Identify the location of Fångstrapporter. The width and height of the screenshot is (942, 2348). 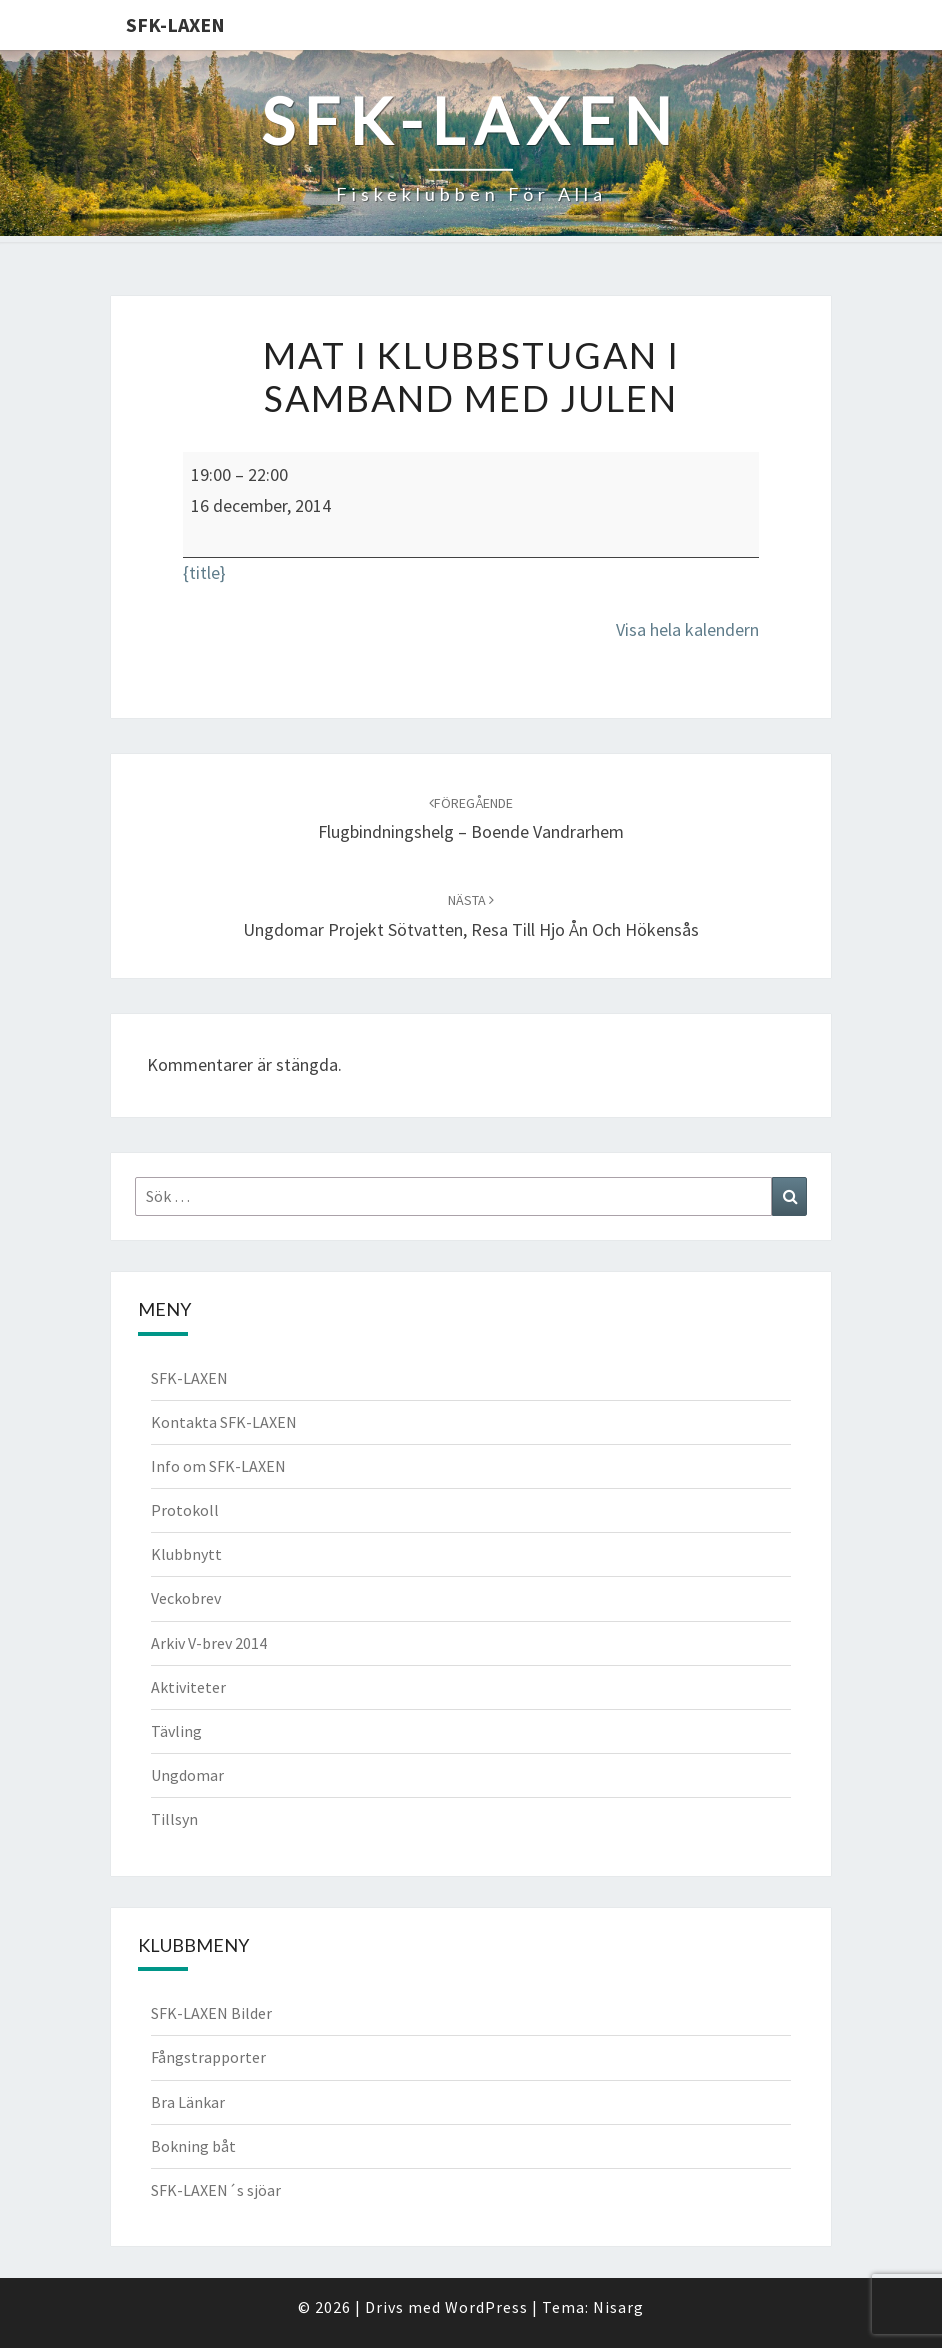
(208, 2057).